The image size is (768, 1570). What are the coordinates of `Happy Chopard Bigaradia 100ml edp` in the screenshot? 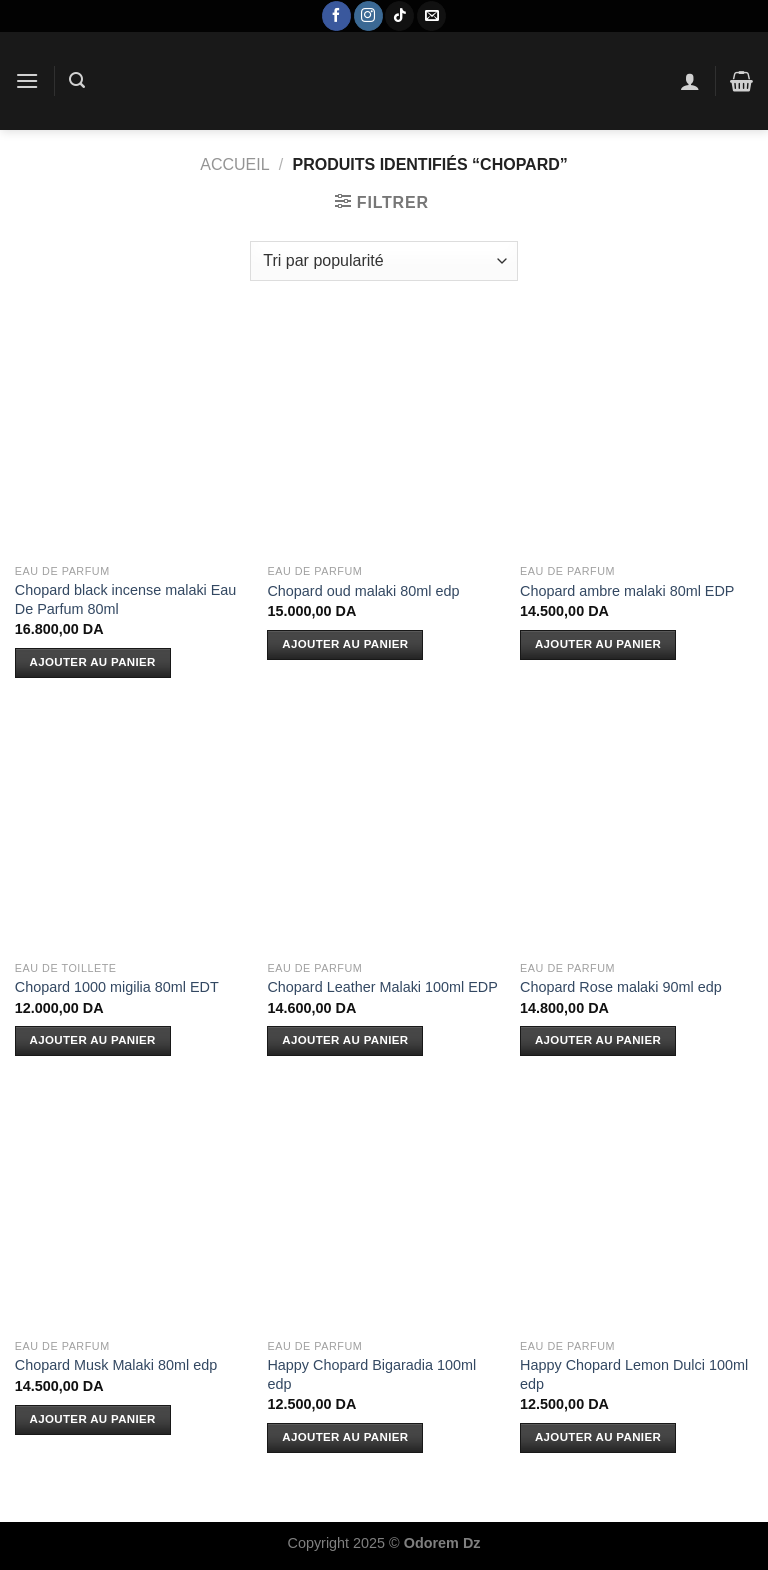 It's located at (371, 1374).